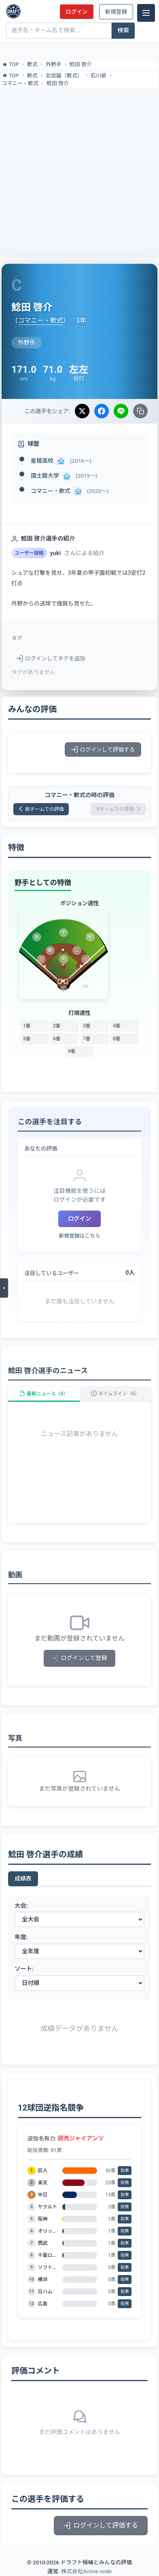  Describe the element at coordinates (98, 76) in the screenshot. I see `石川県` at that location.